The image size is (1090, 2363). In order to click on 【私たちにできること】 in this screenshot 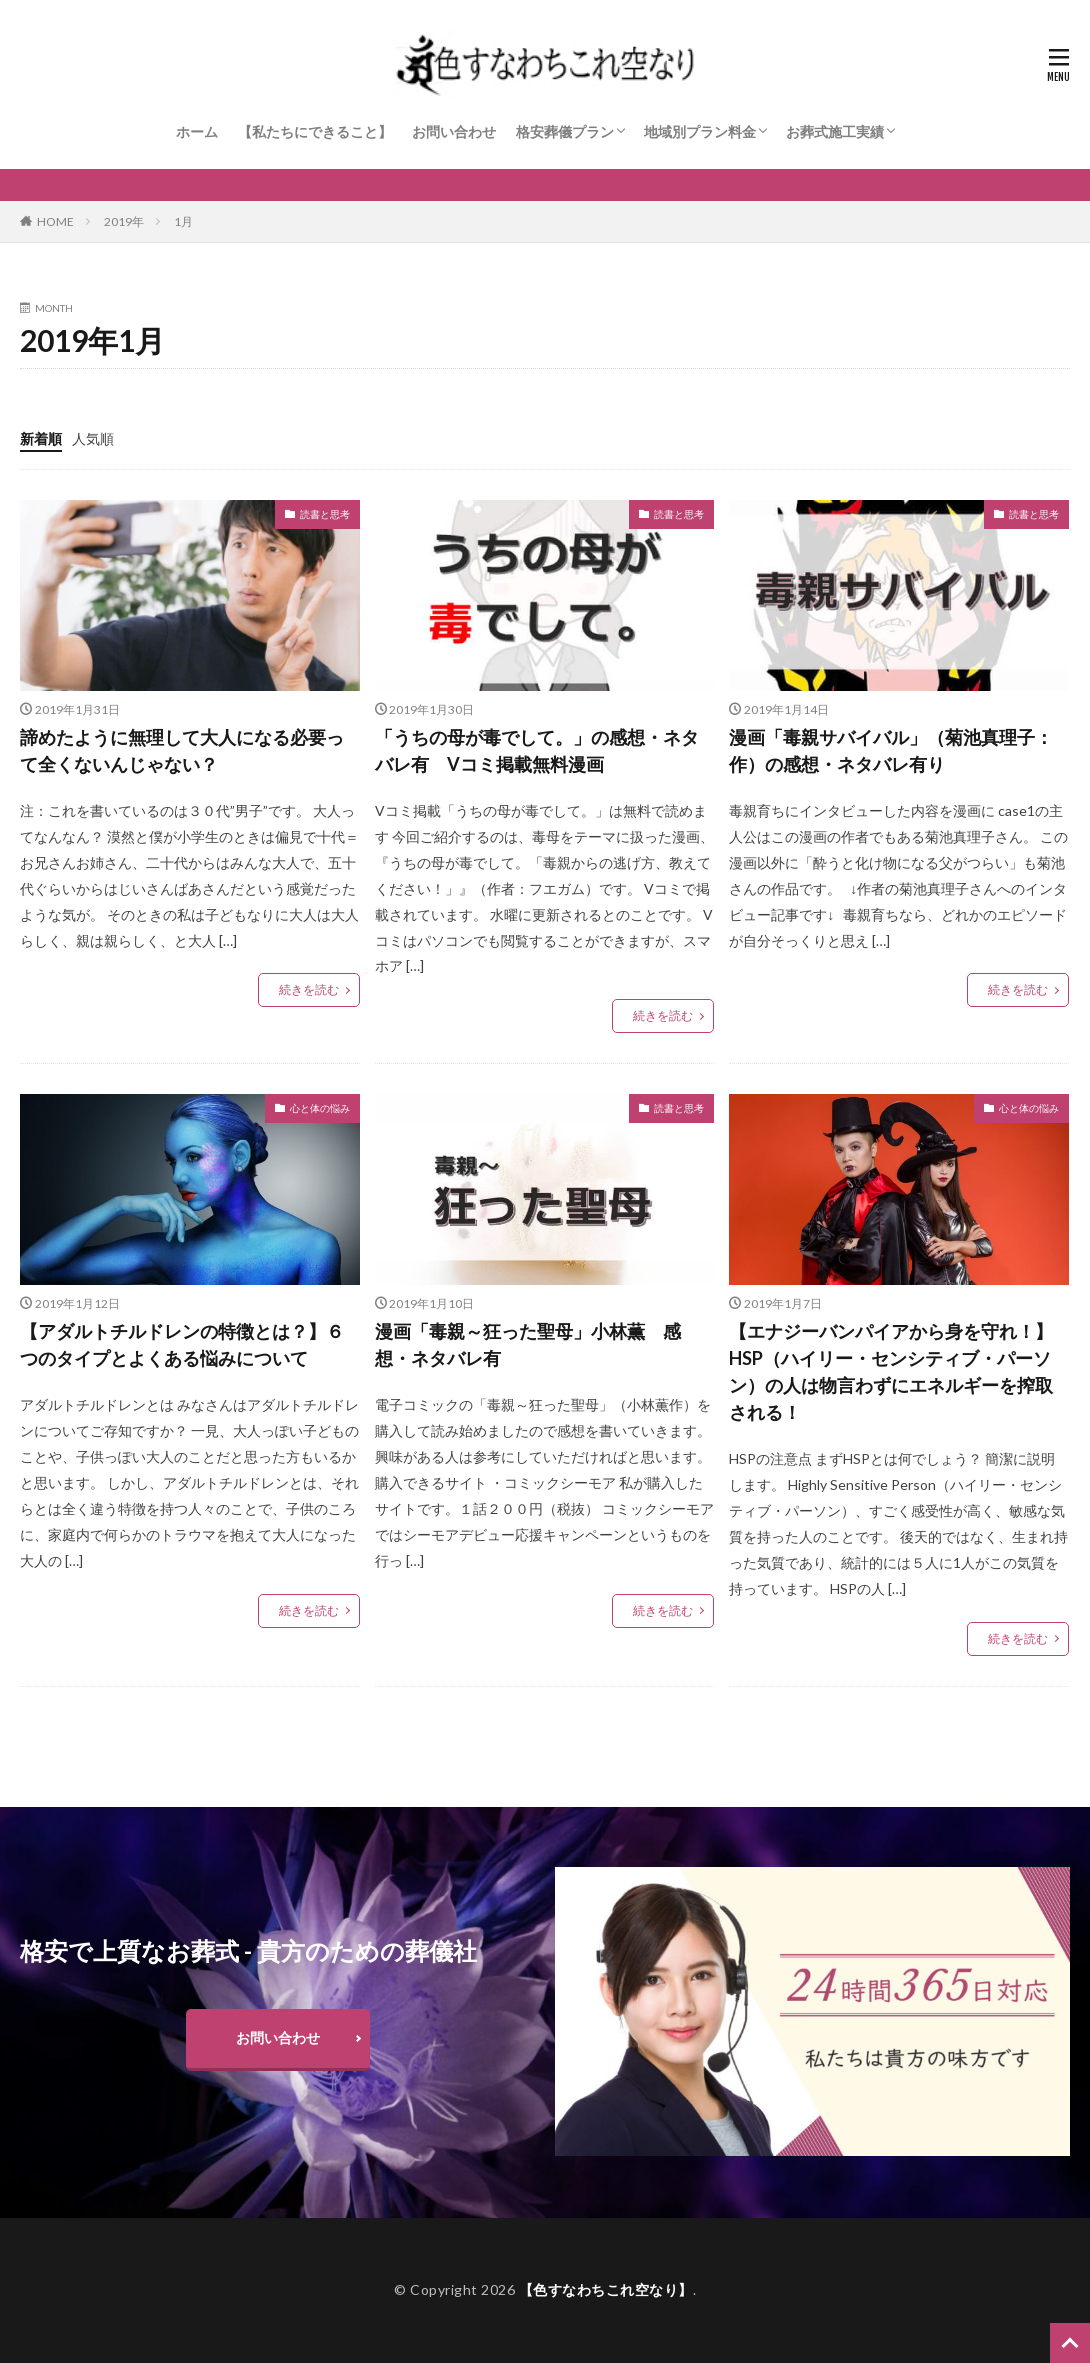, I will do `click(315, 131)`.